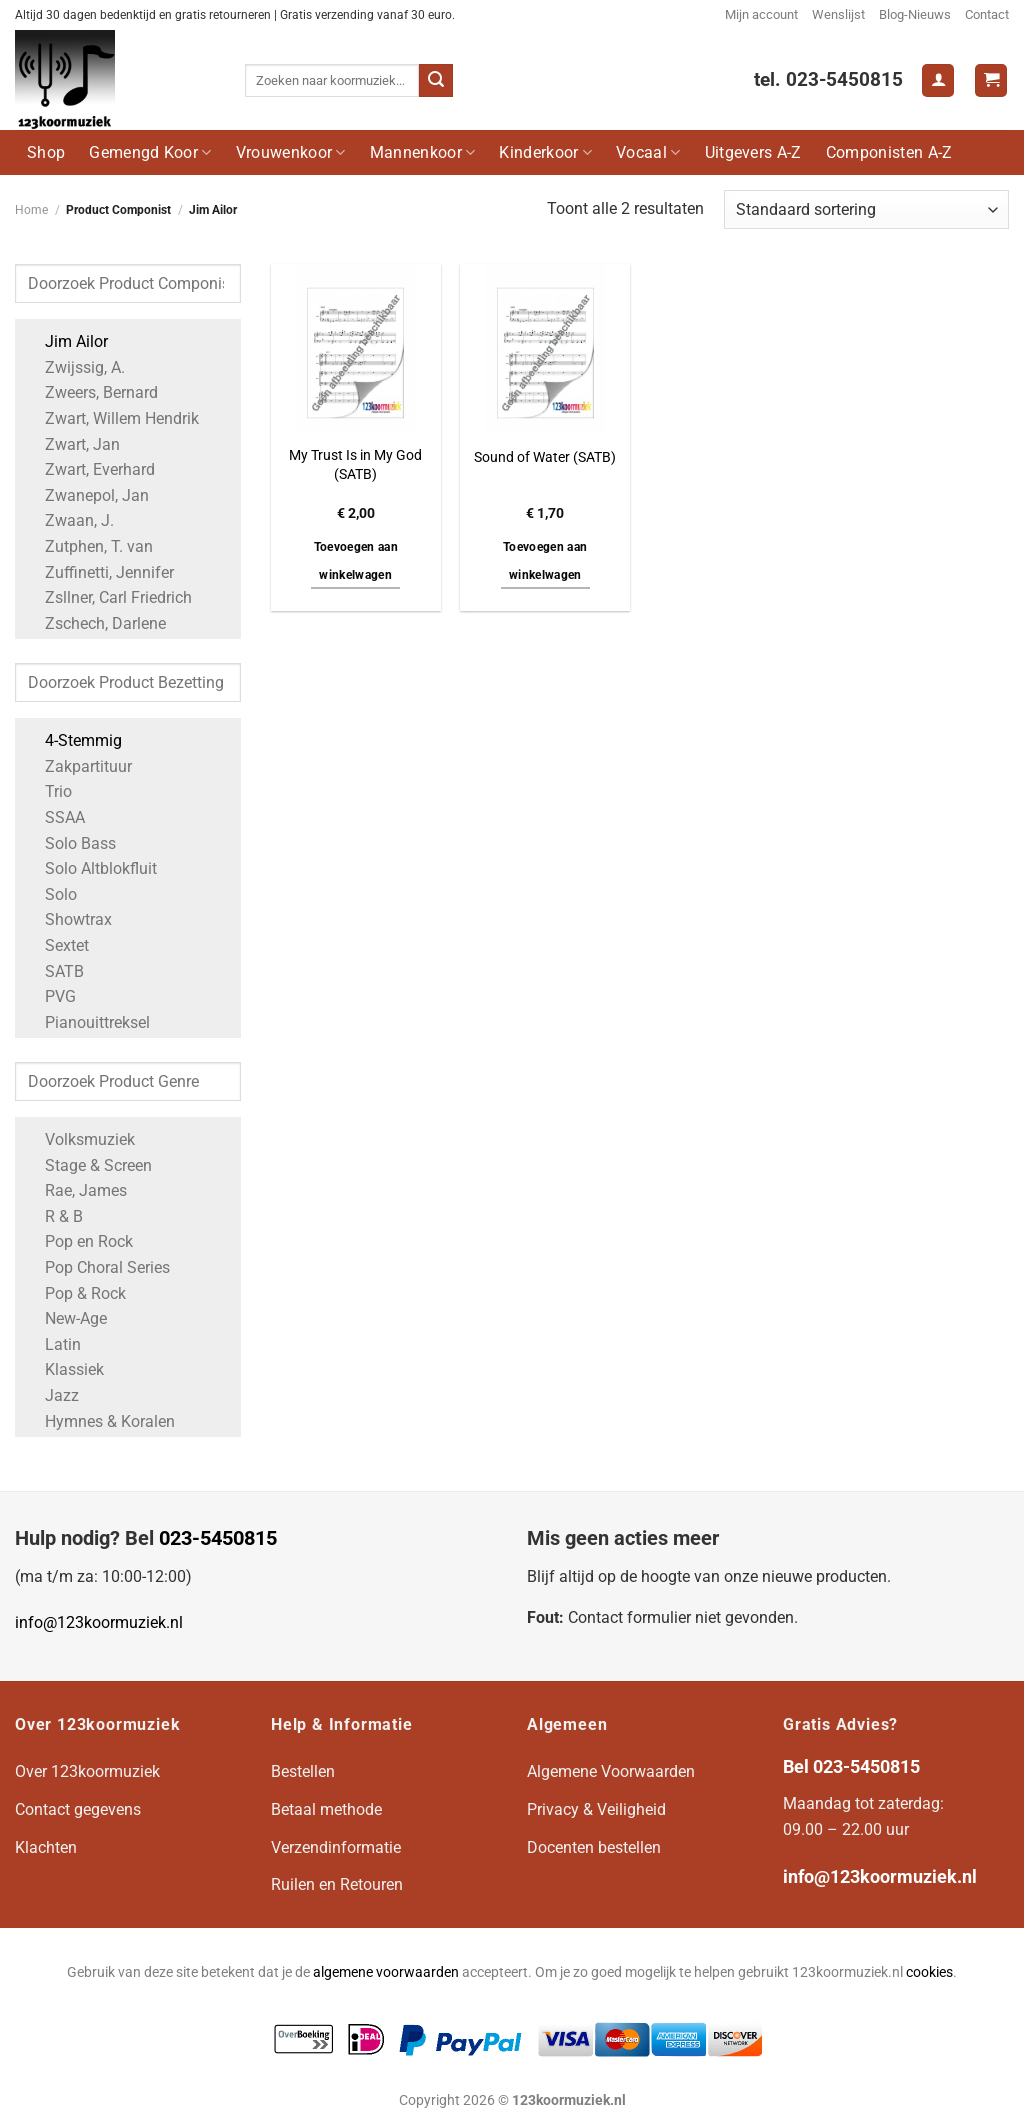 This screenshot has width=1024, height=2127. I want to click on [Winkelbestelling], so click(866, 209).